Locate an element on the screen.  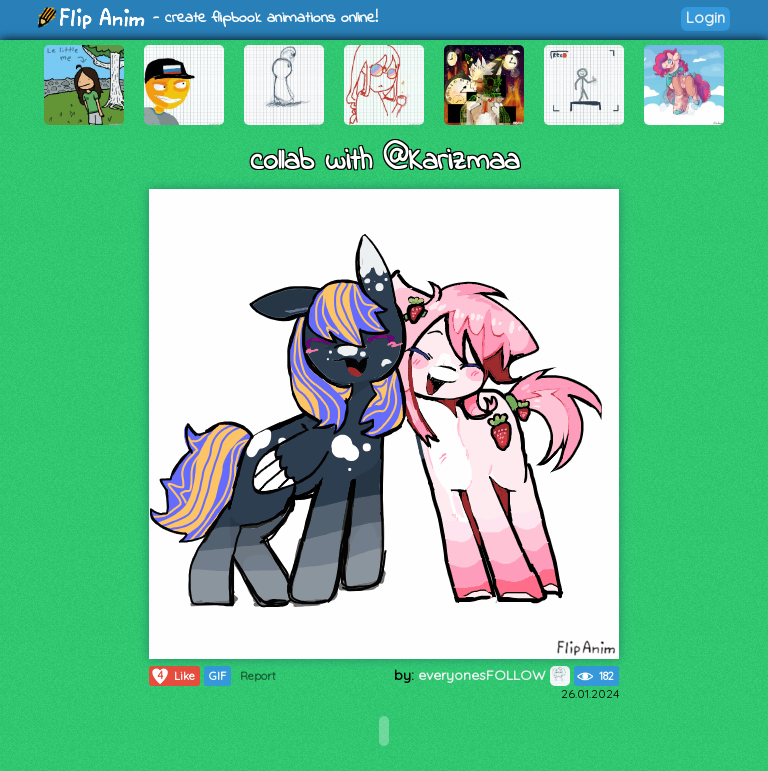
everyonesFOLLOW is located at coordinates (494, 675).